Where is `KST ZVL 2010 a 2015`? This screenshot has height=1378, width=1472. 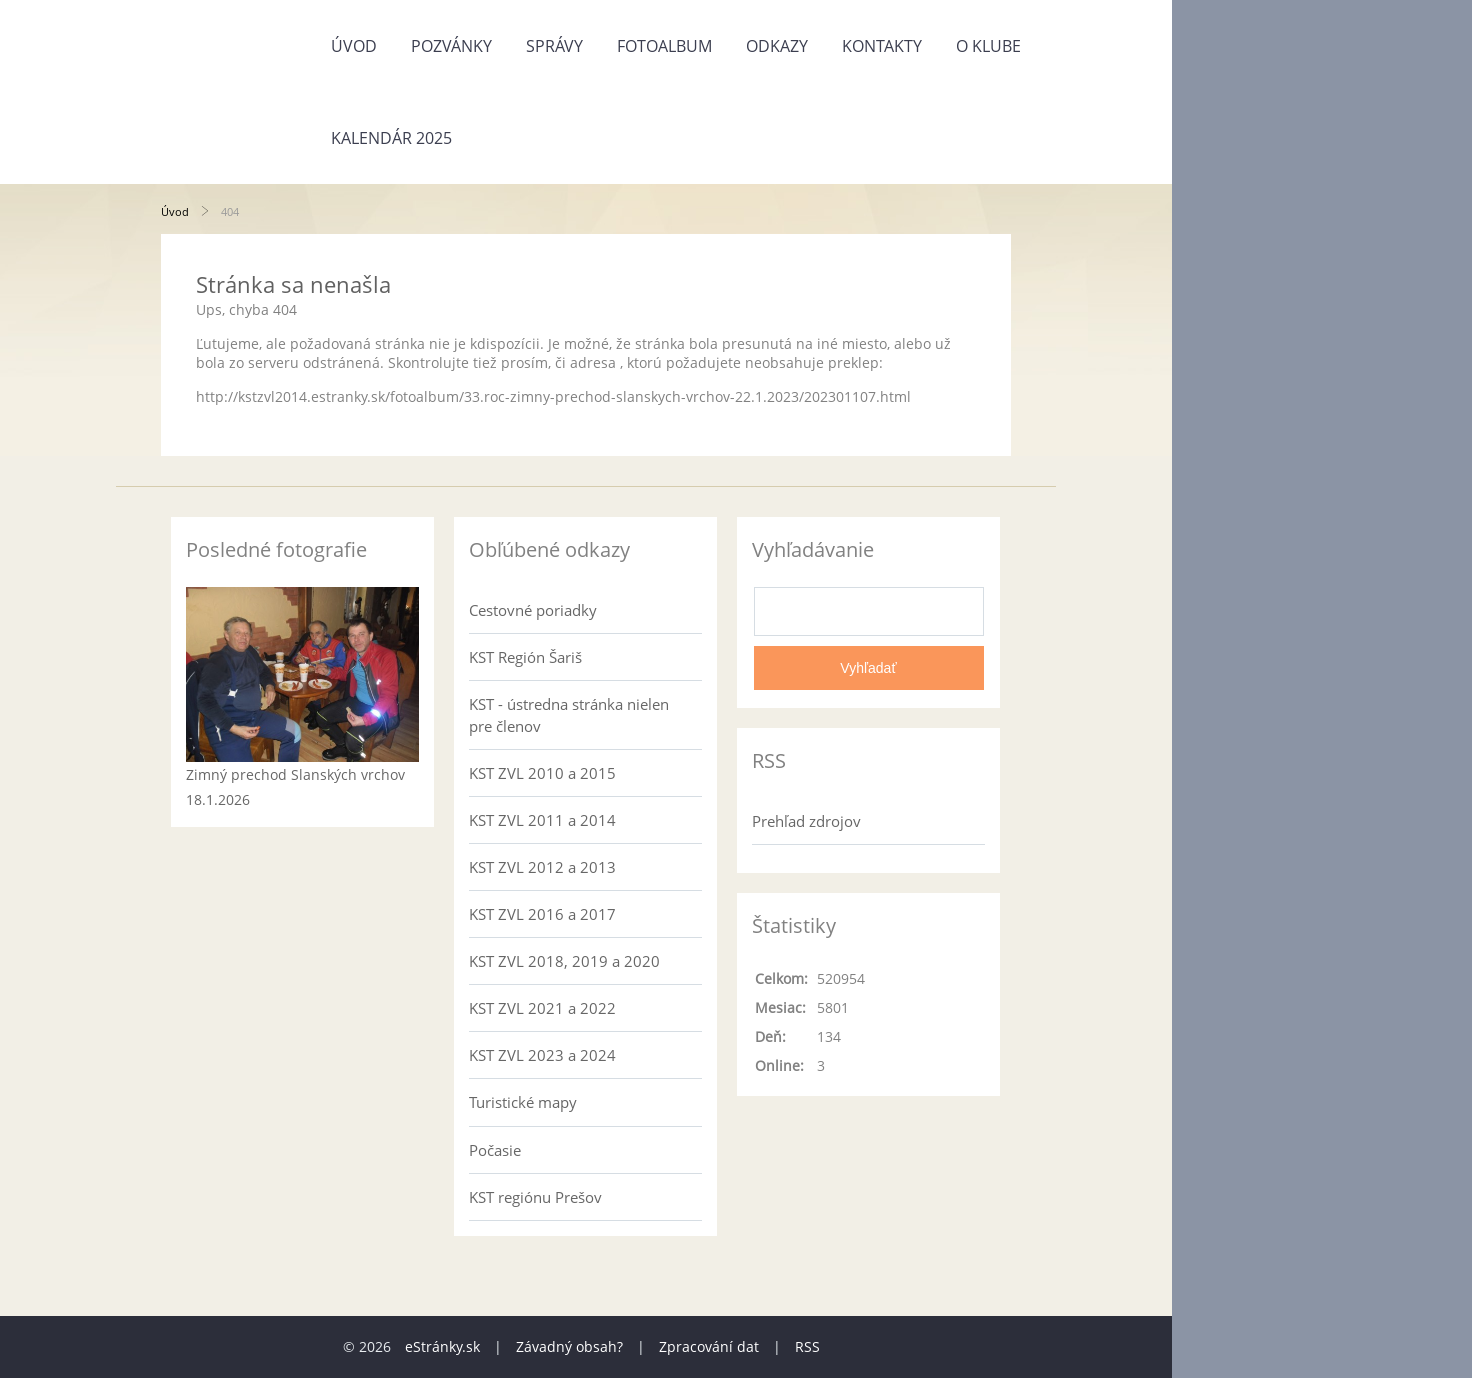 KST ZVL 2010 a 2015 is located at coordinates (542, 773).